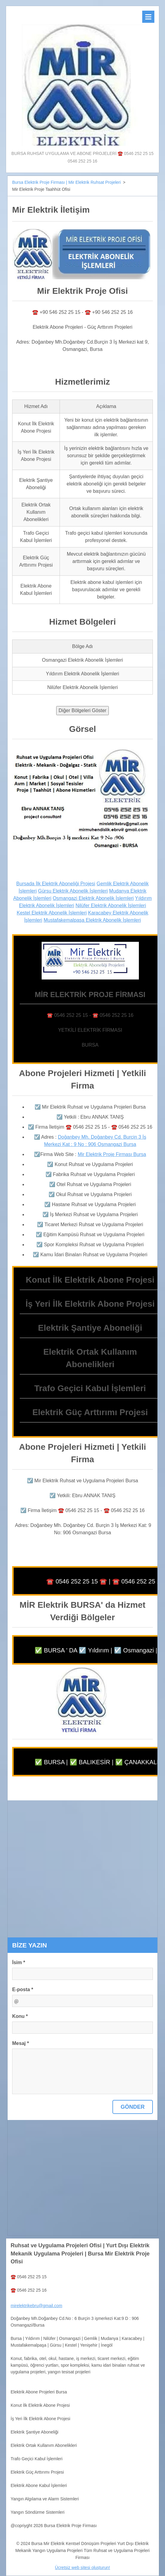 The image size is (165, 2576). Describe the element at coordinates (112, 1154) in the screenshot. I see `Mir Elektrik Proje Firması Bursa` at that location.